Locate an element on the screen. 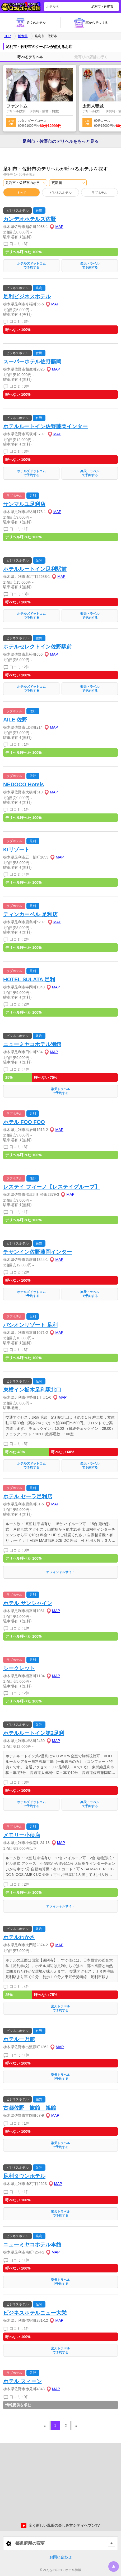 The width and height of the screenshot is (121, 2576). ホテルルートイン足利駅前 is located at coordinates (35, 569).